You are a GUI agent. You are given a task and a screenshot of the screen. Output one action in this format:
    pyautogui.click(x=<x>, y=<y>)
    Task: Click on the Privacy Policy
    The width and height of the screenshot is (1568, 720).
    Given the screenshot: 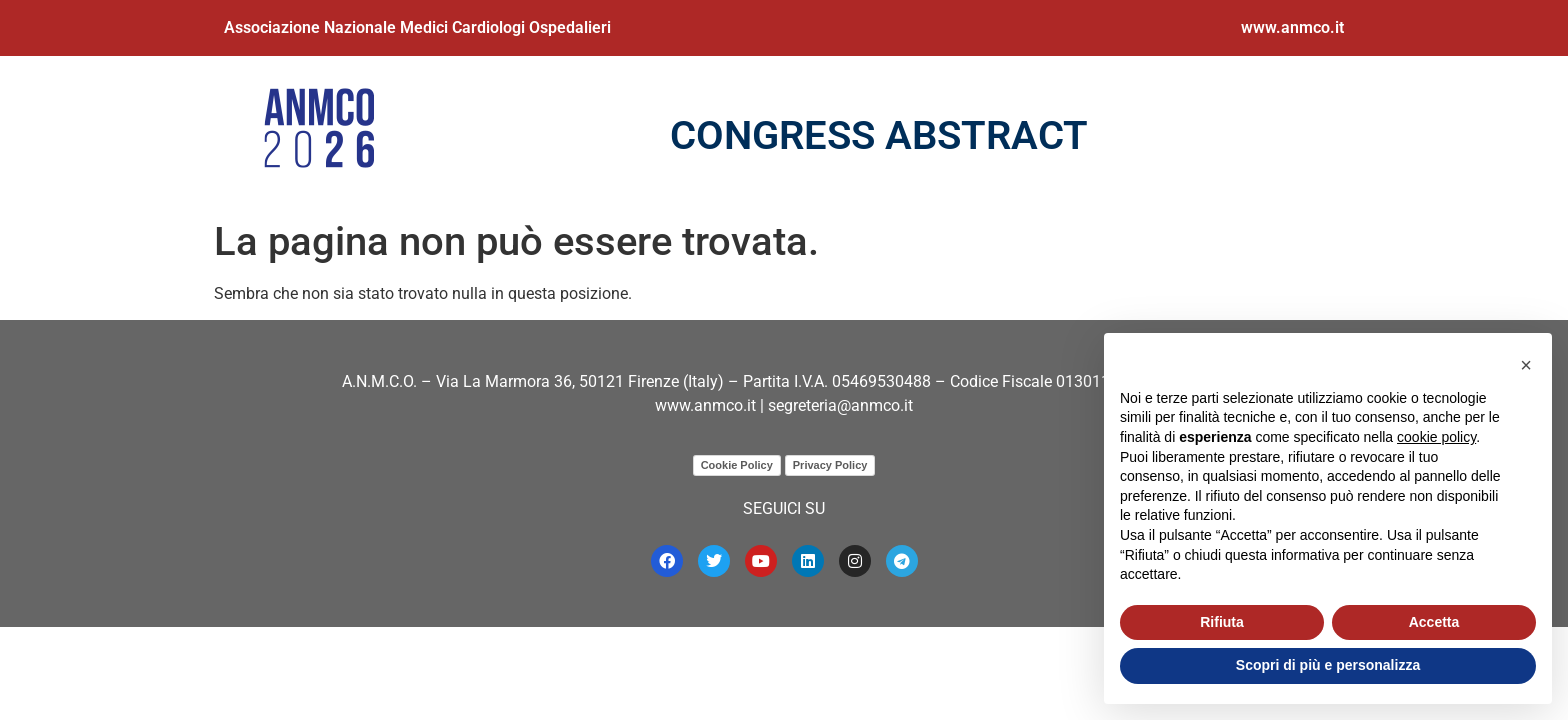 What is the action you would take?
    pyautogui.click(x=830, y=465)
    